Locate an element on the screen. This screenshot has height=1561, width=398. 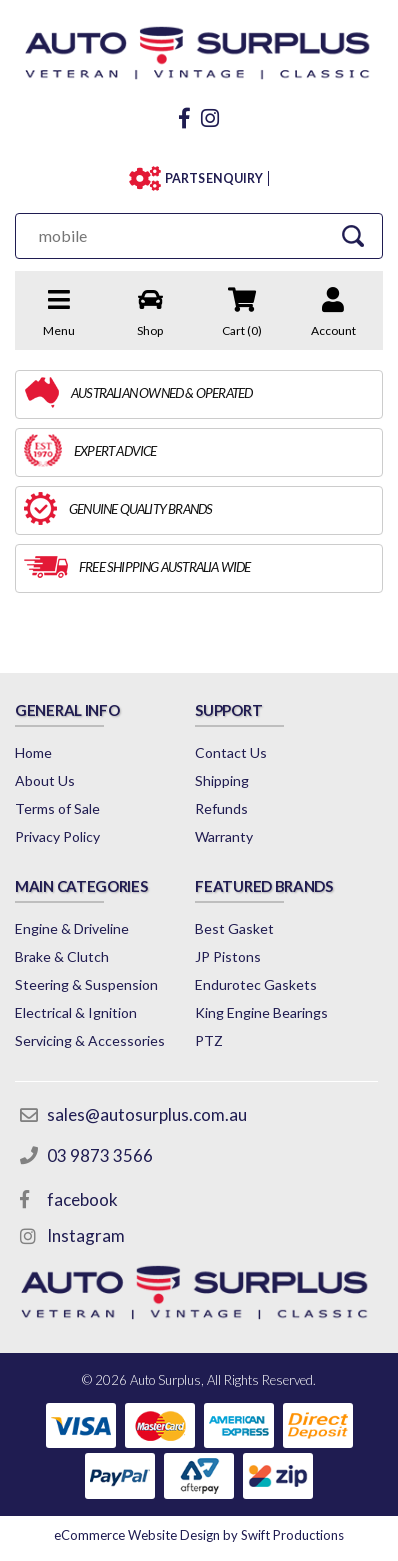
03 9873 3566 is located at coordinates (100, 1155).